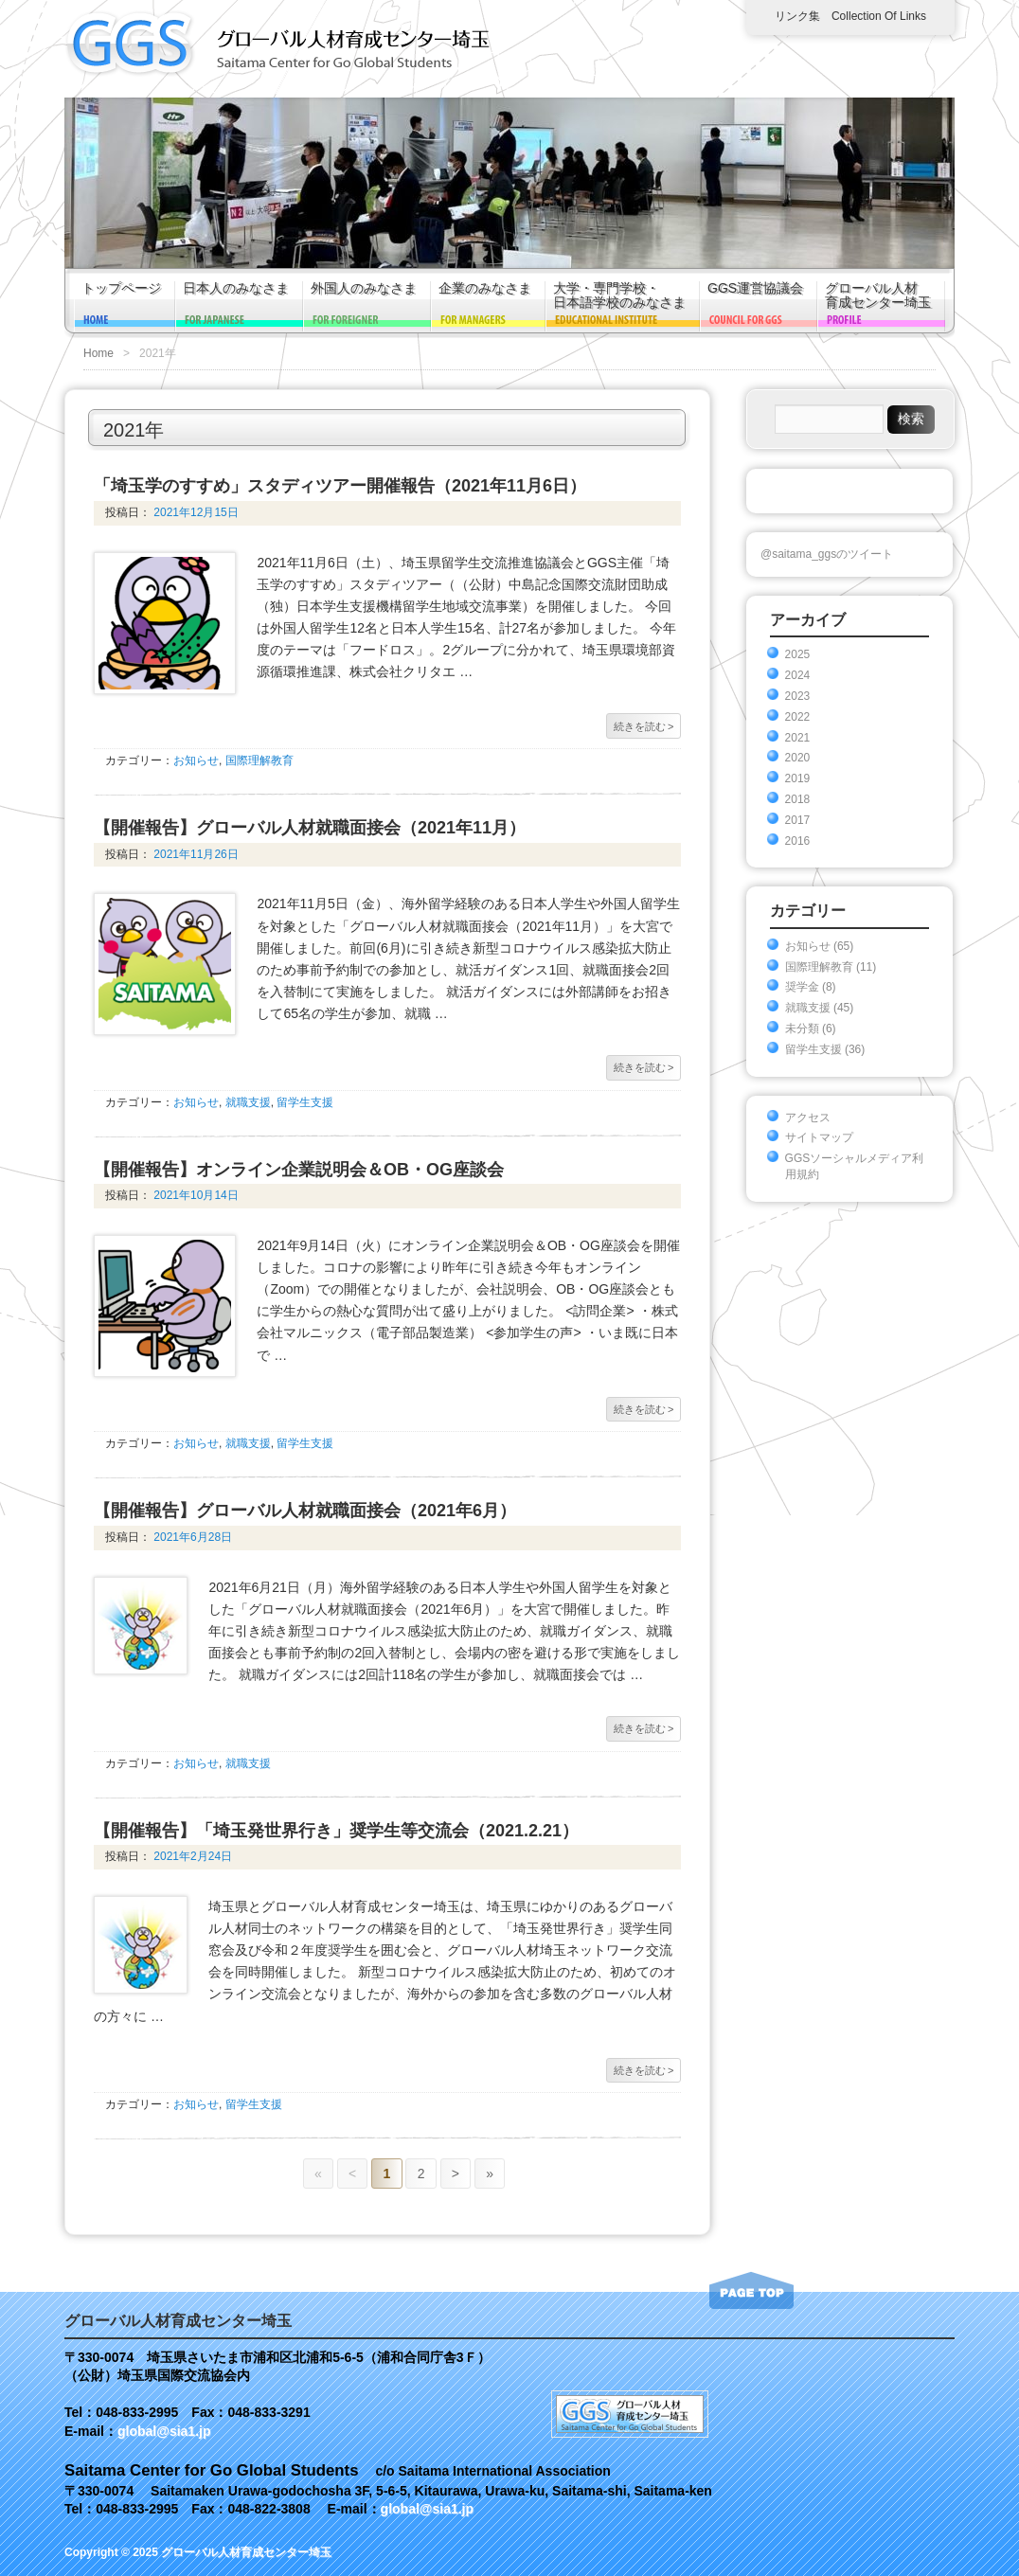 The height and width of the screenshot is (2576, 1019). Describe the element at coordinates (798, 654) in the screenshot. I see `2025` at that location.